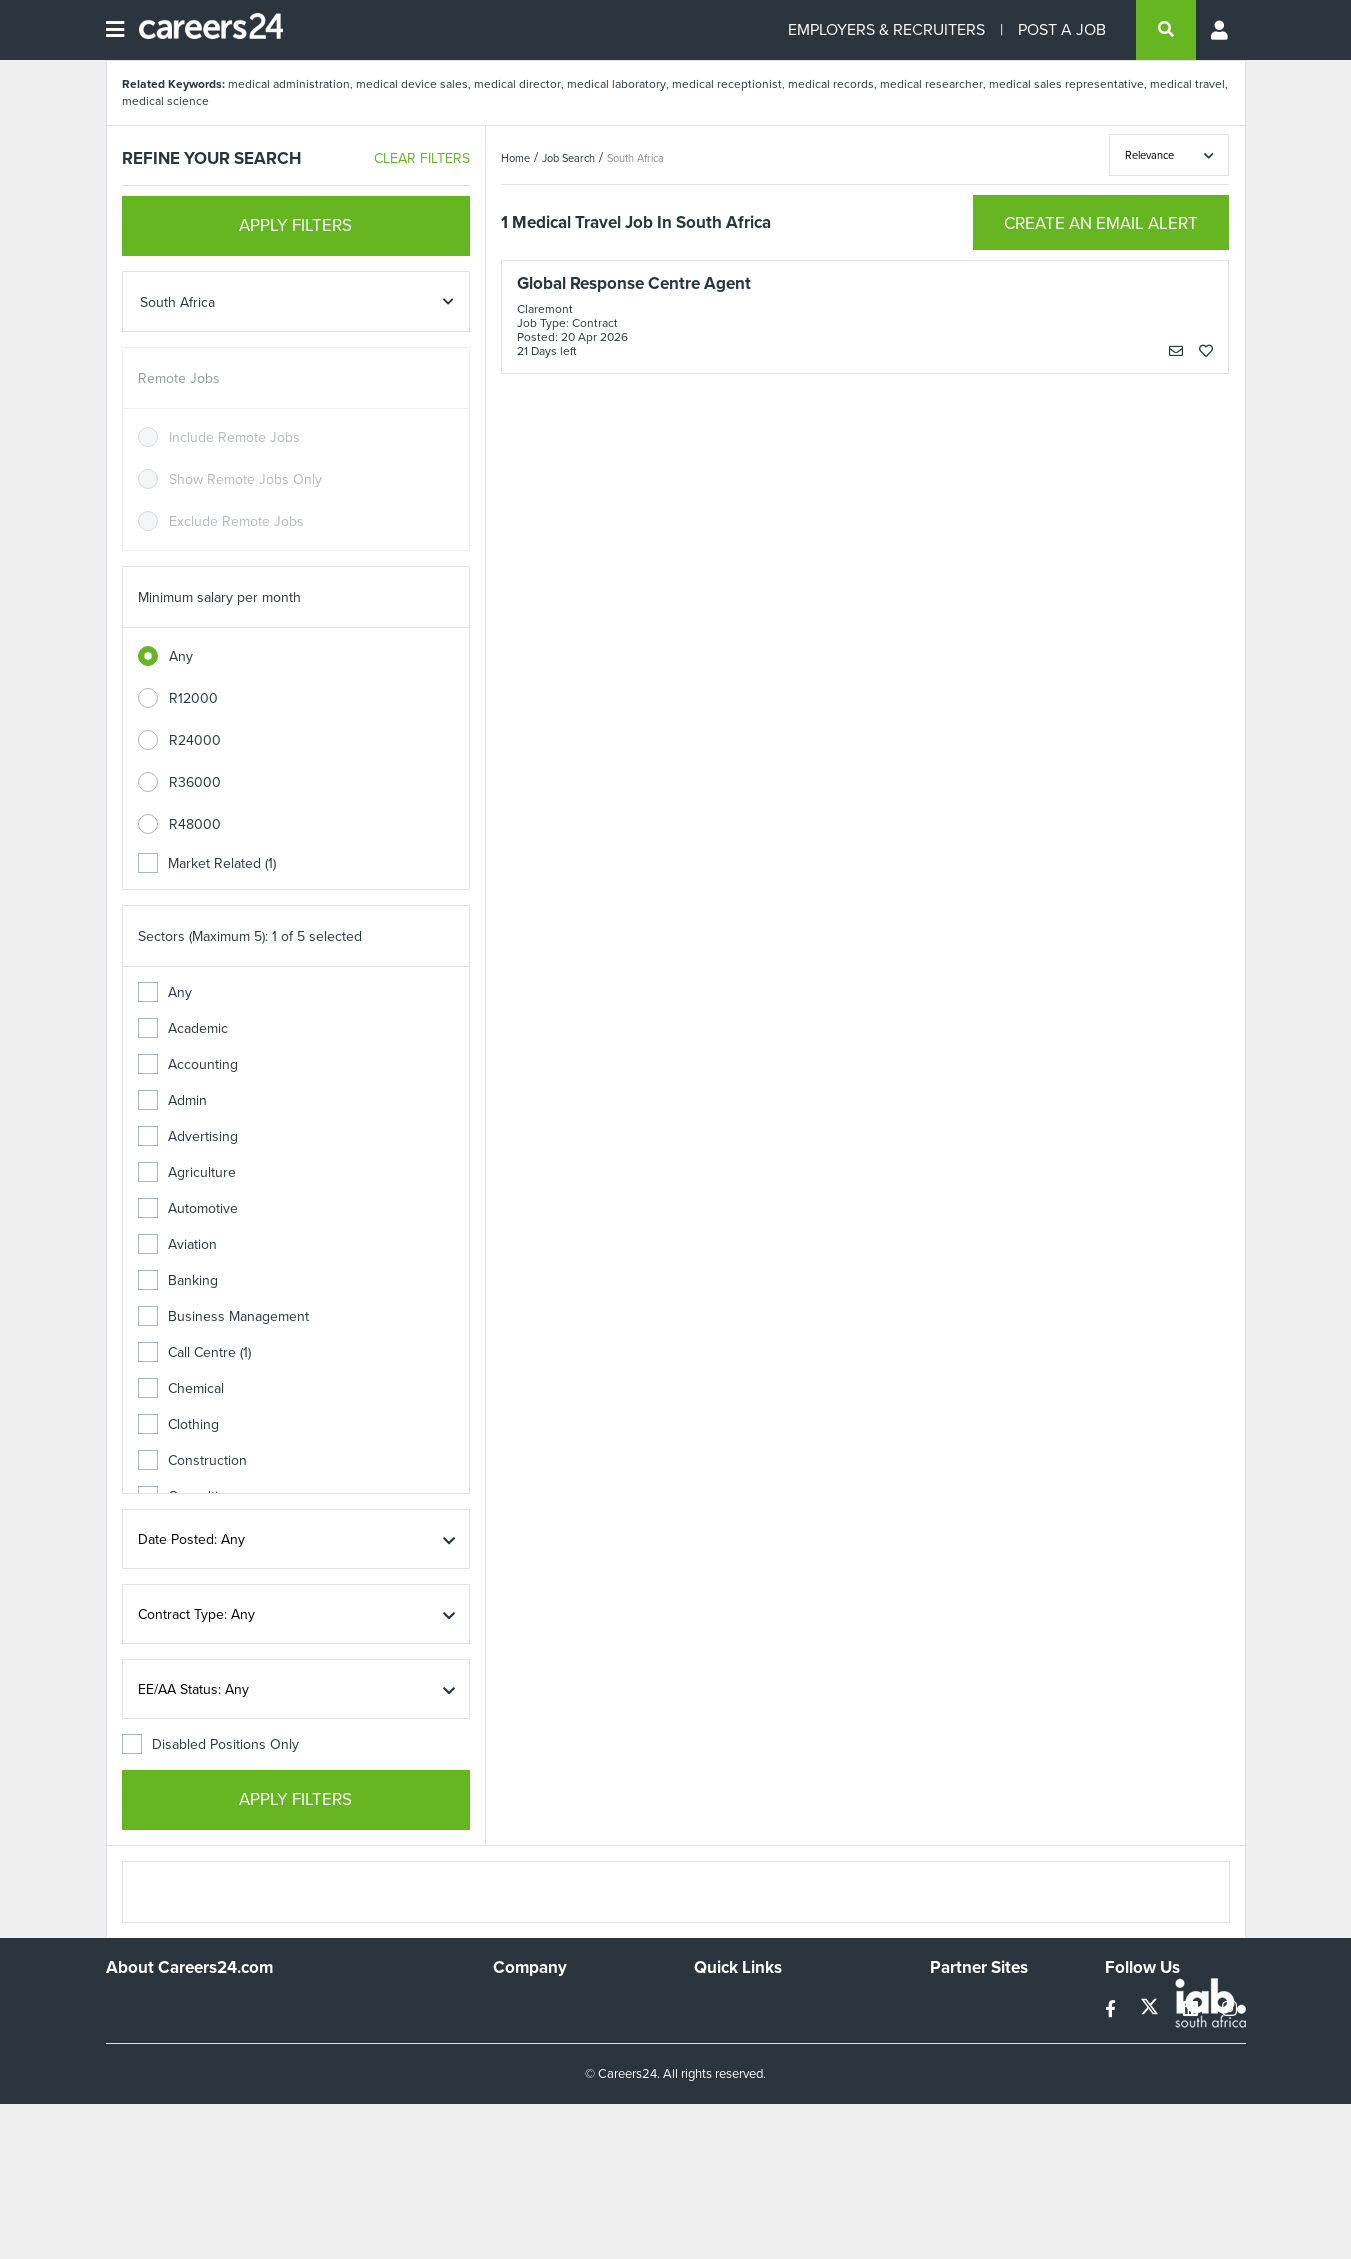  I want to click on Recruiters Directory, so click(756, 2006).